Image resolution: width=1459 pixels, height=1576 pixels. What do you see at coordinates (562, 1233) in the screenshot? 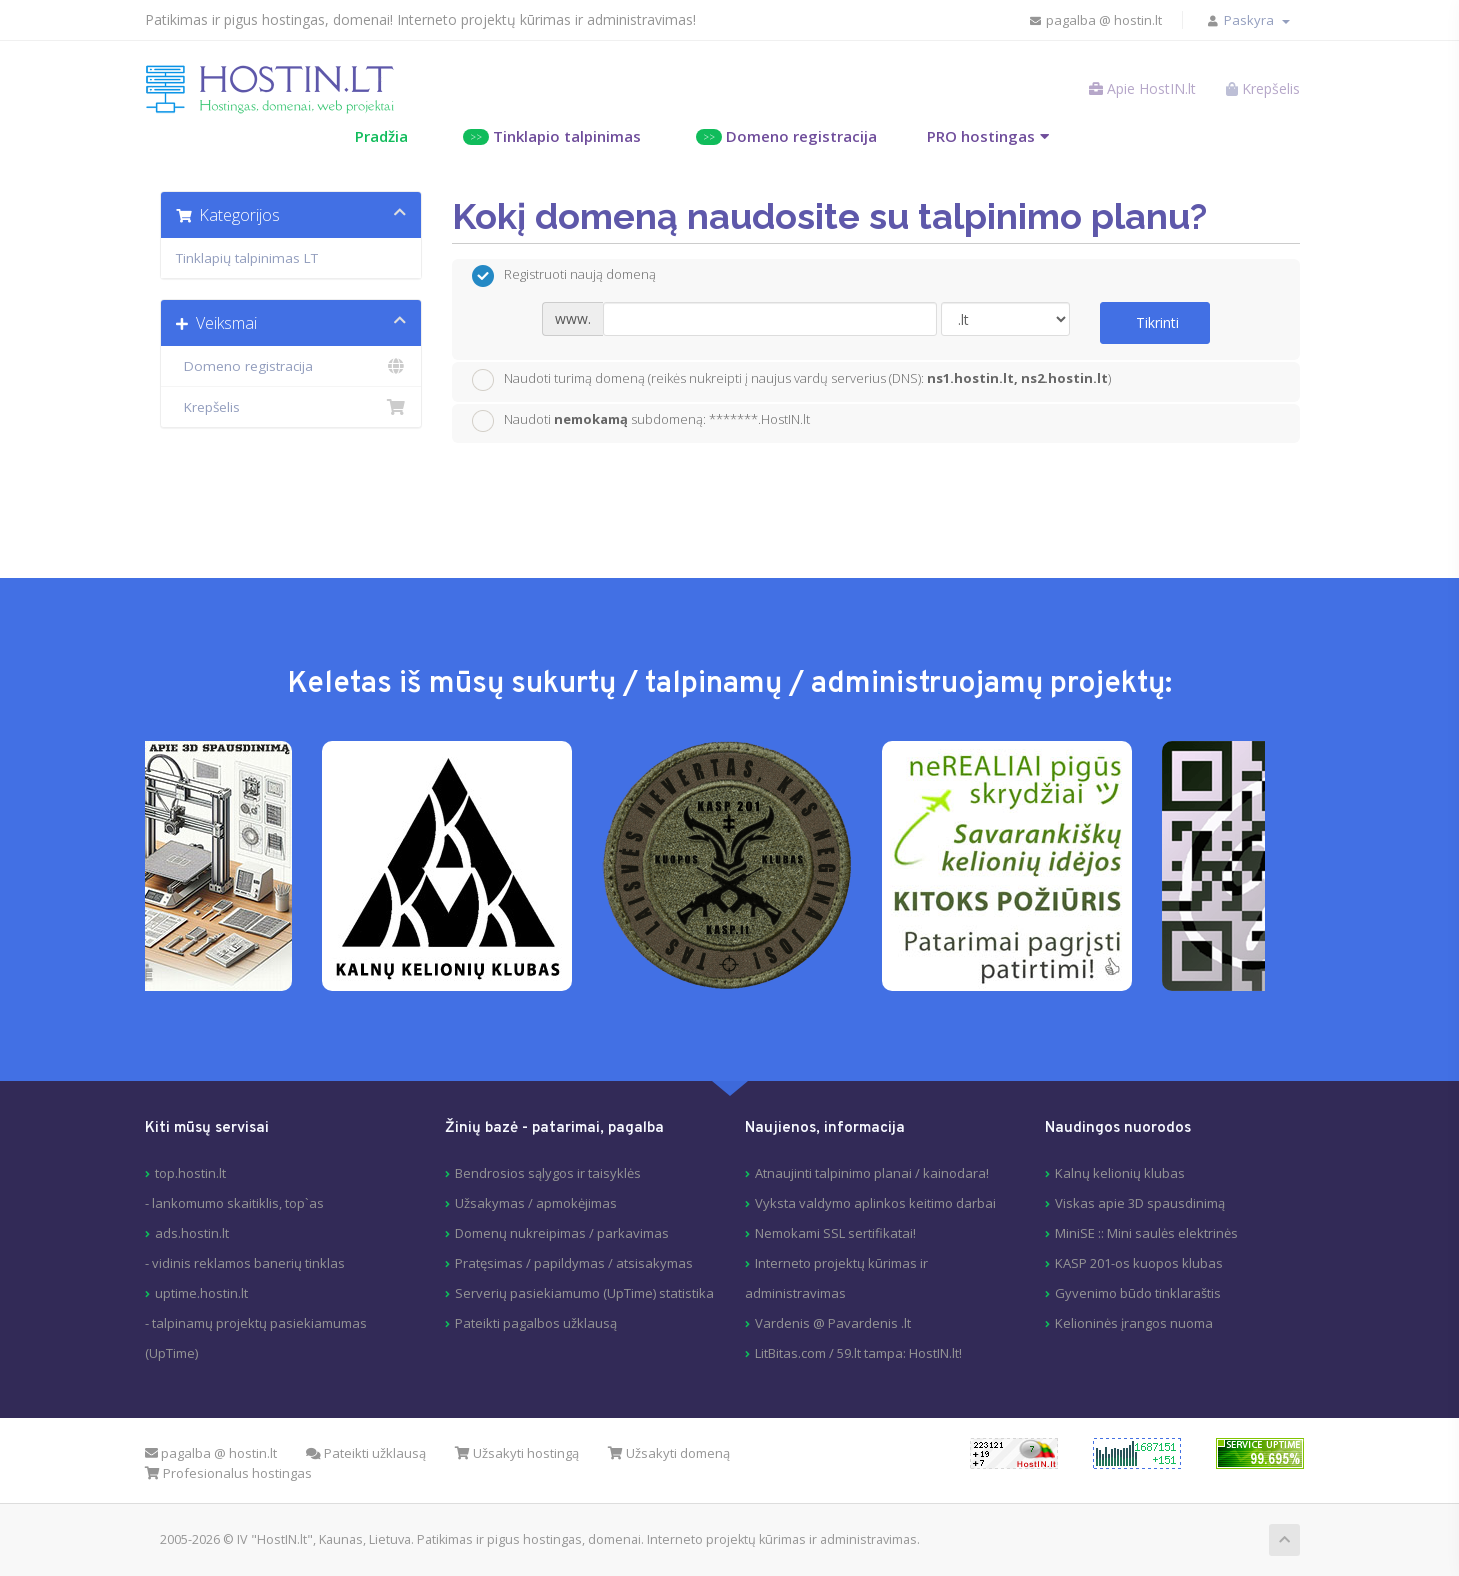
I see `Domenų nukreipimas / parkavimas` at bounding box center [562, 1233].